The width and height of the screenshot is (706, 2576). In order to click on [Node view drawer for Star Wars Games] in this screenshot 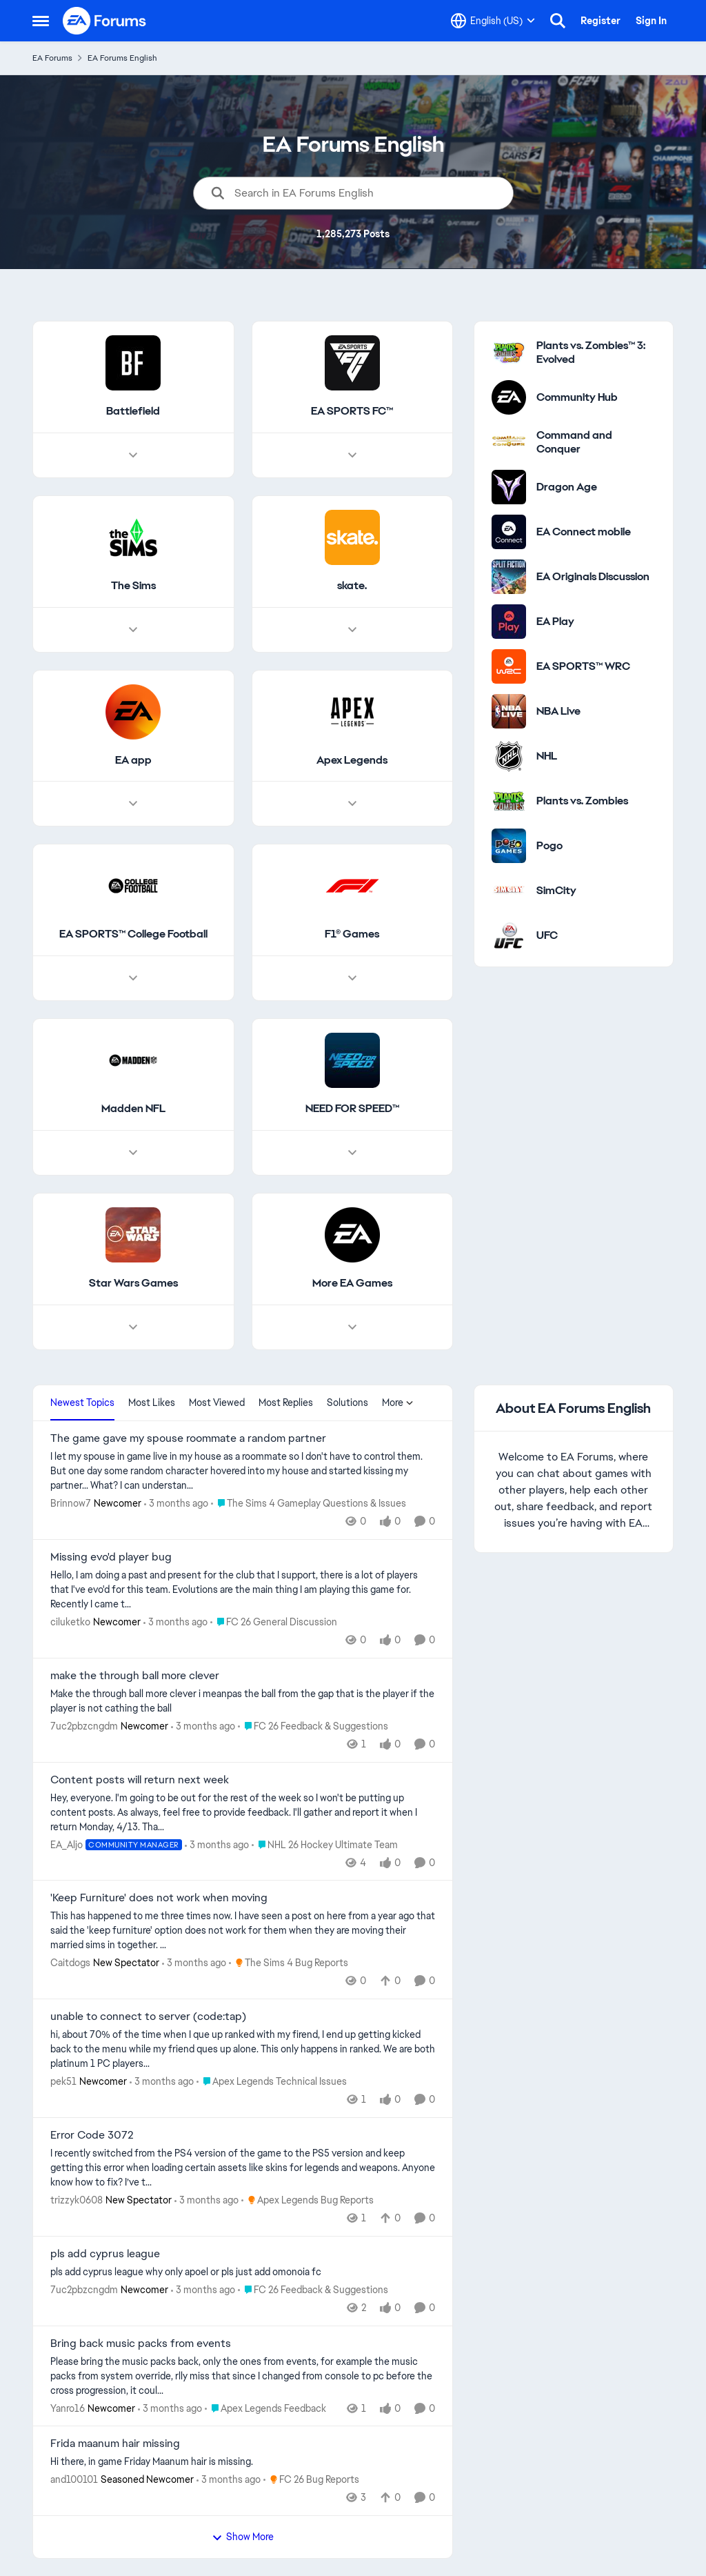, I will do `click(133, 1327)`.